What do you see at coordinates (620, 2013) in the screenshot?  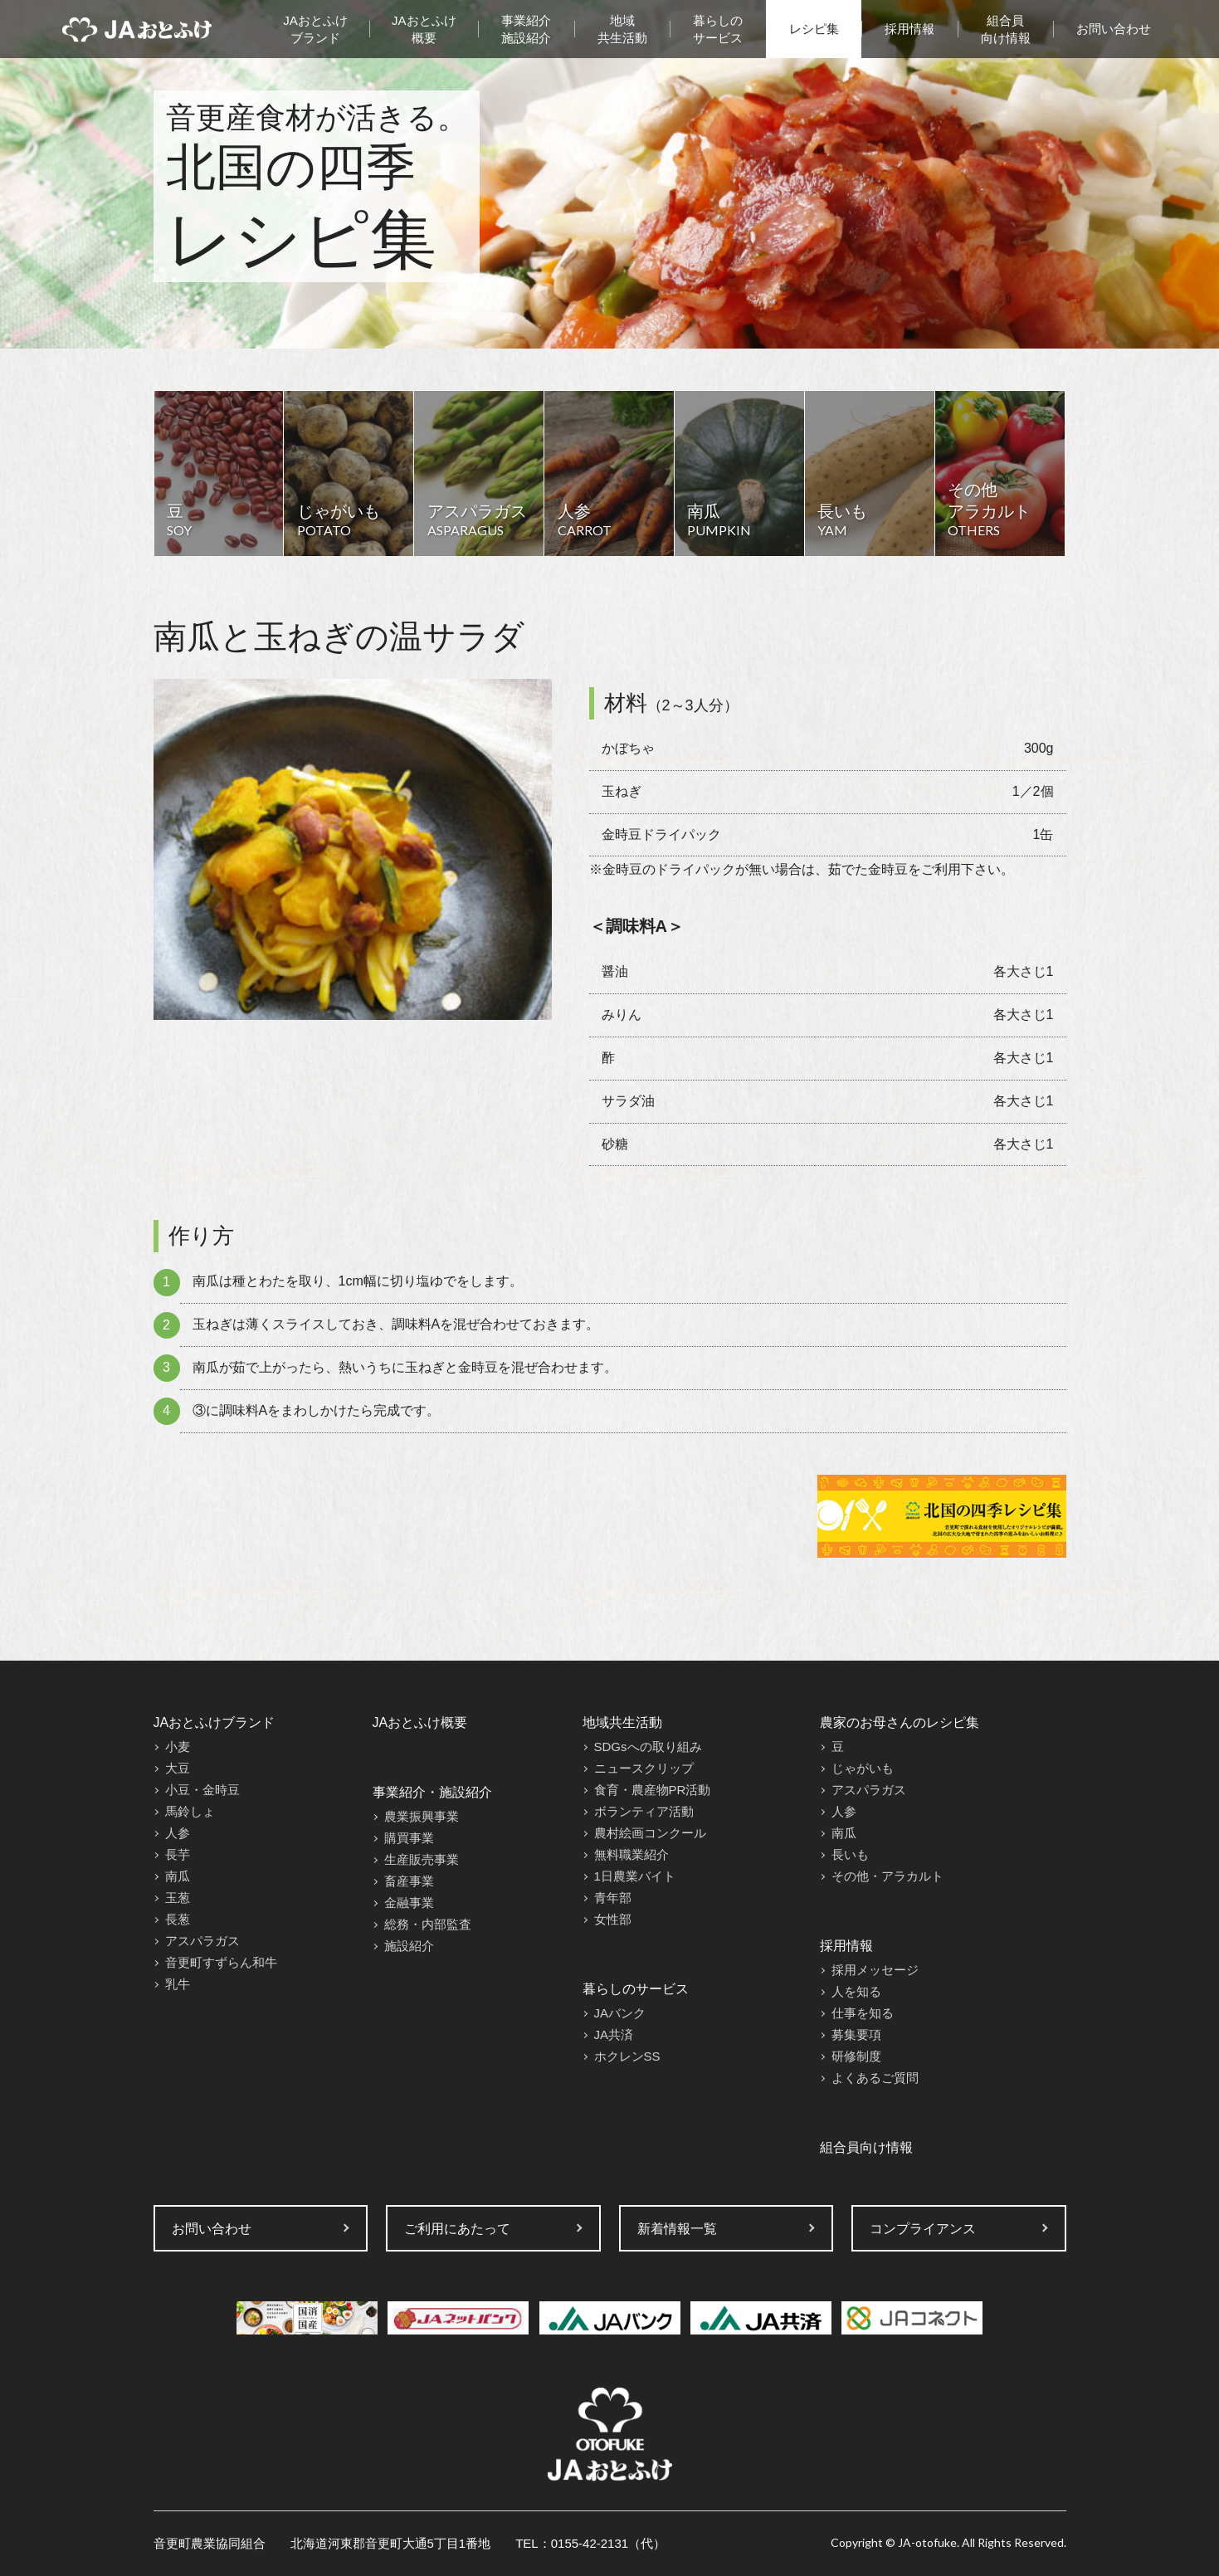 I see `JAバンク` at bounding box center [620, 2013].